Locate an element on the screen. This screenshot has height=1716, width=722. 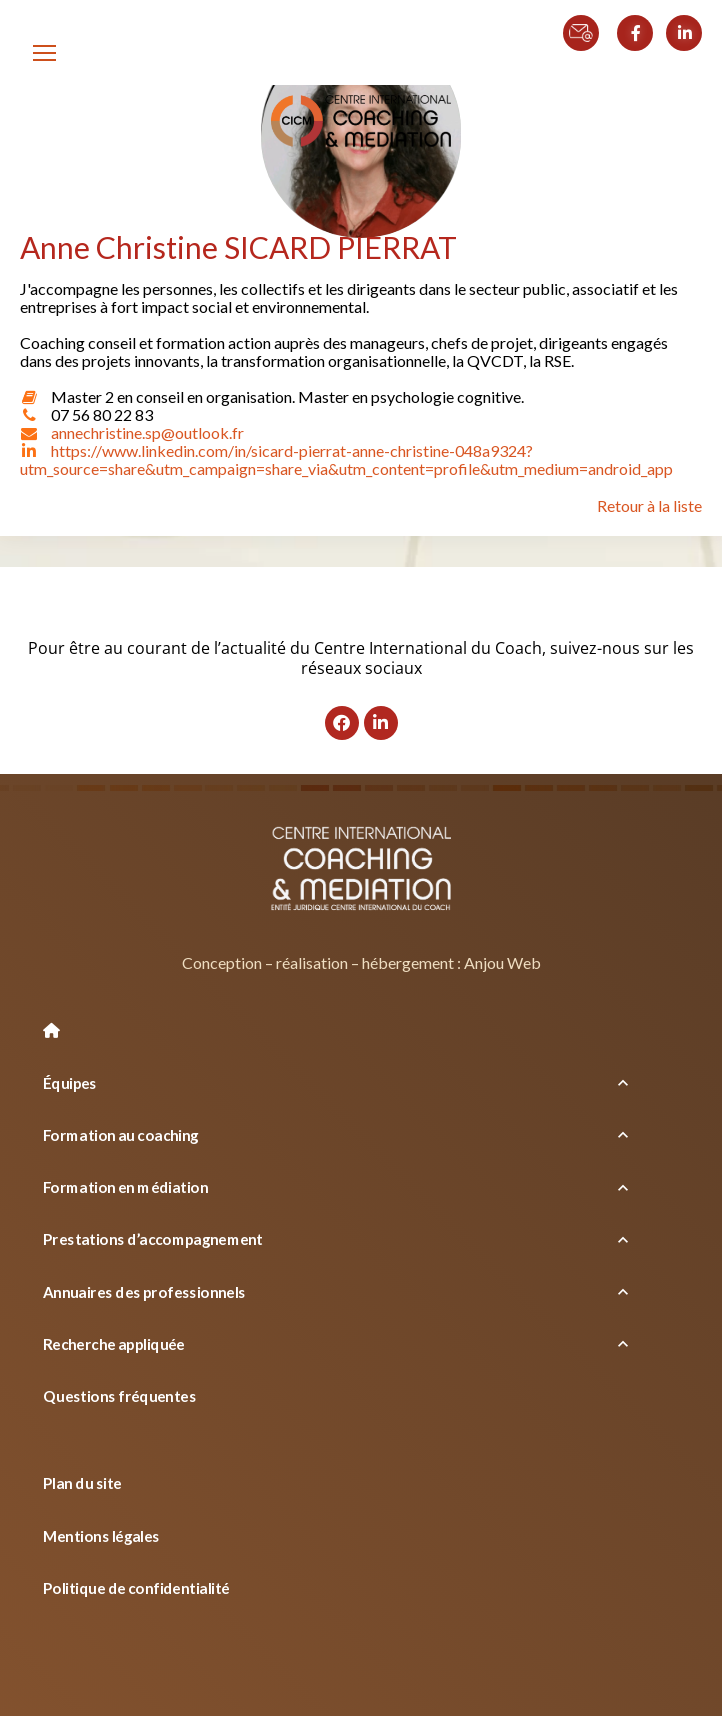
Questions fréquentes is located at coordinates (119, 1396).